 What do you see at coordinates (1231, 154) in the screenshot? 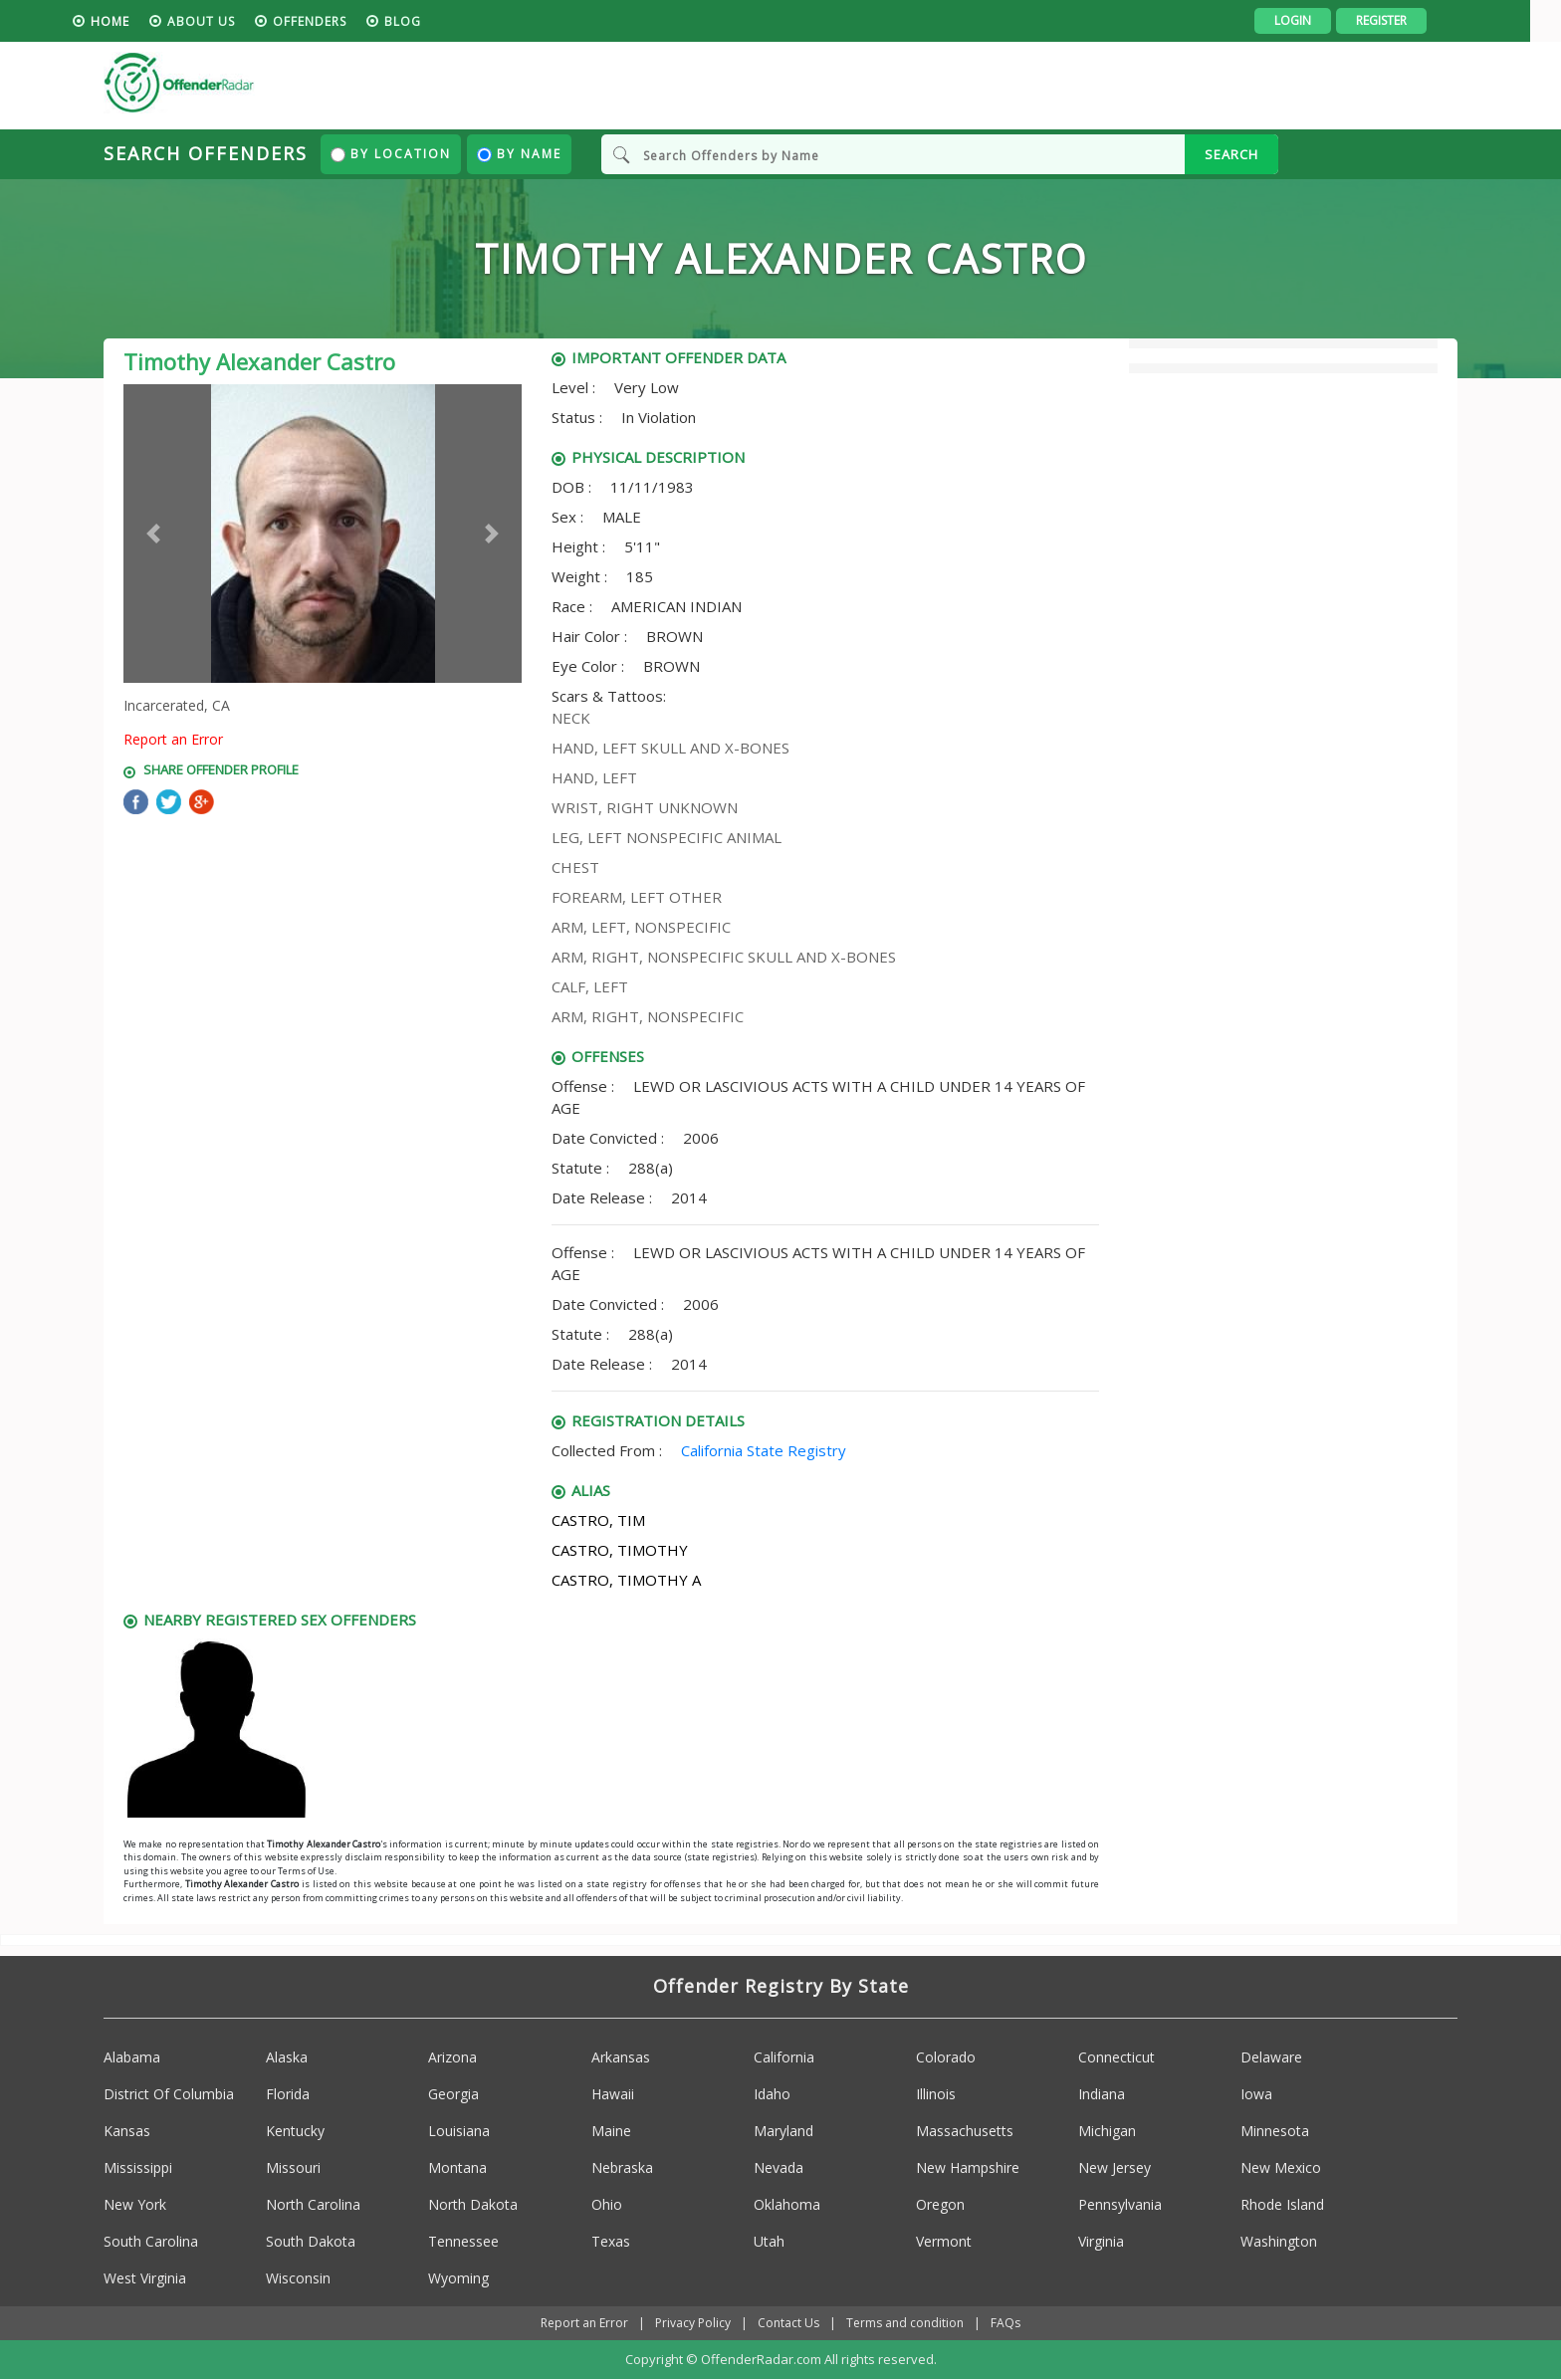
I see `SEARCH` at bounding box center [1231, 154].